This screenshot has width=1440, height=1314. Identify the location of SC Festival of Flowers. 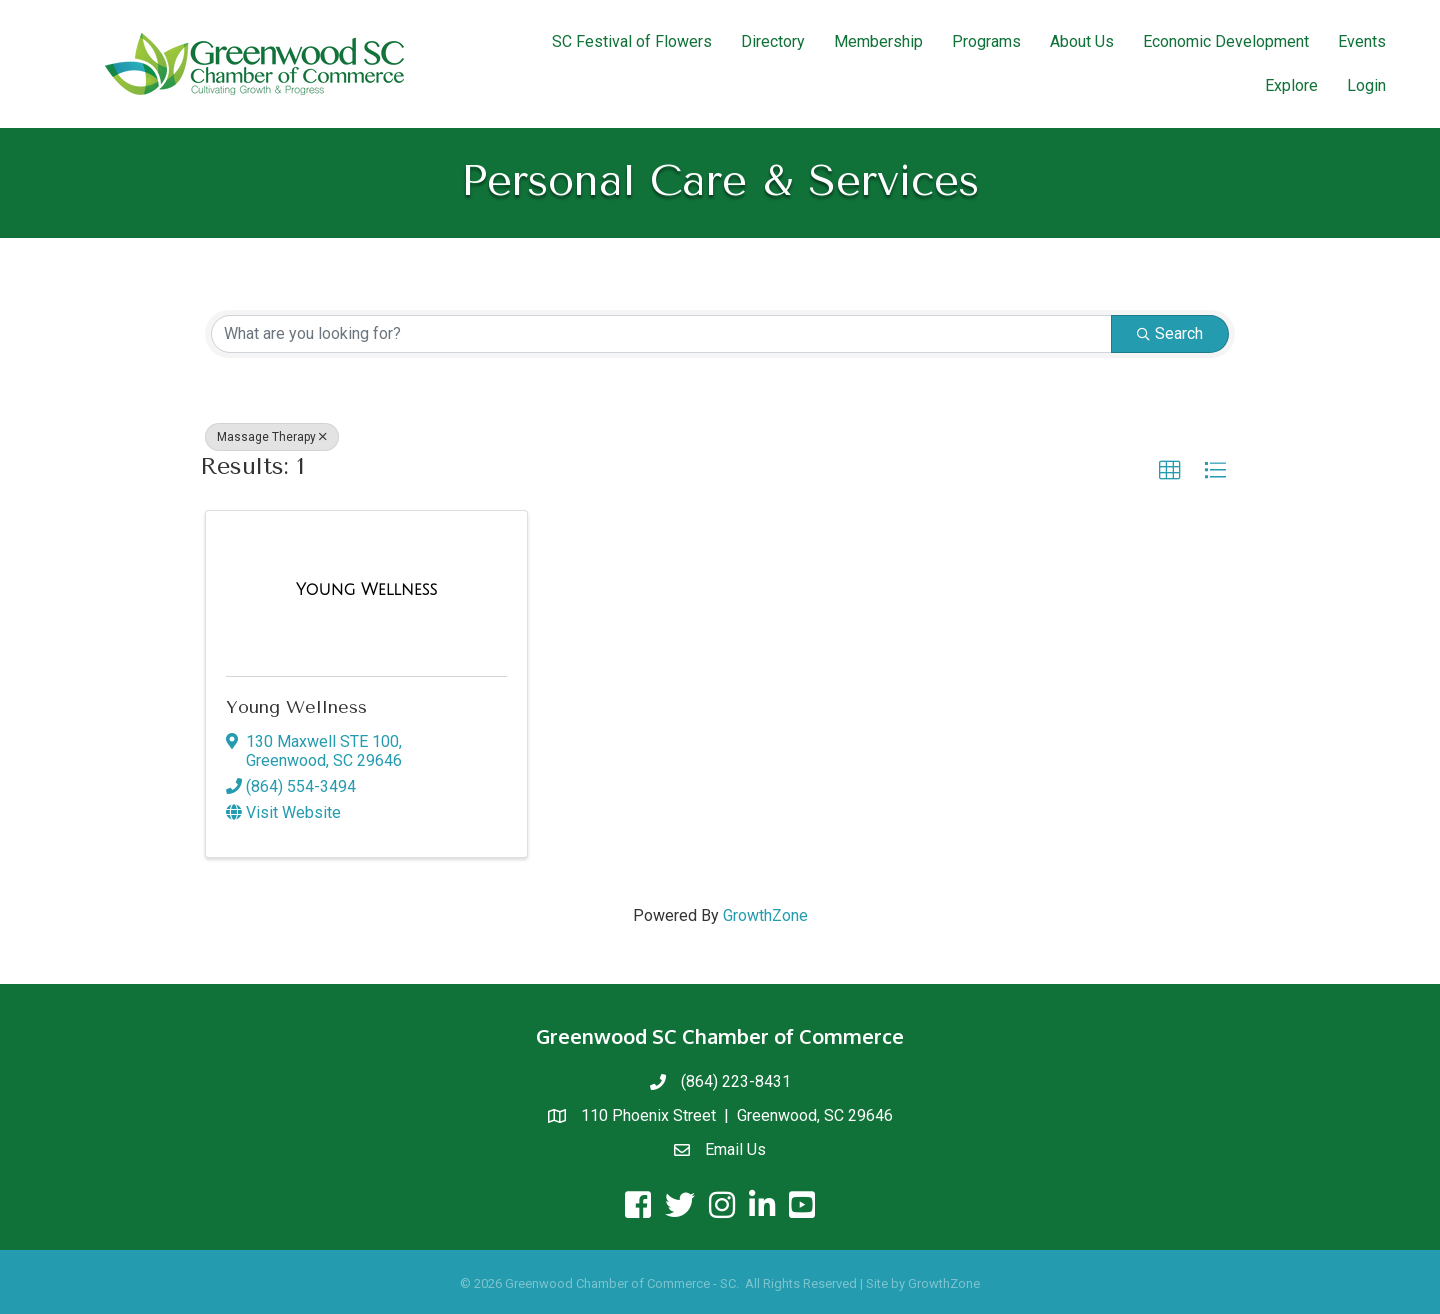
(632, 41).